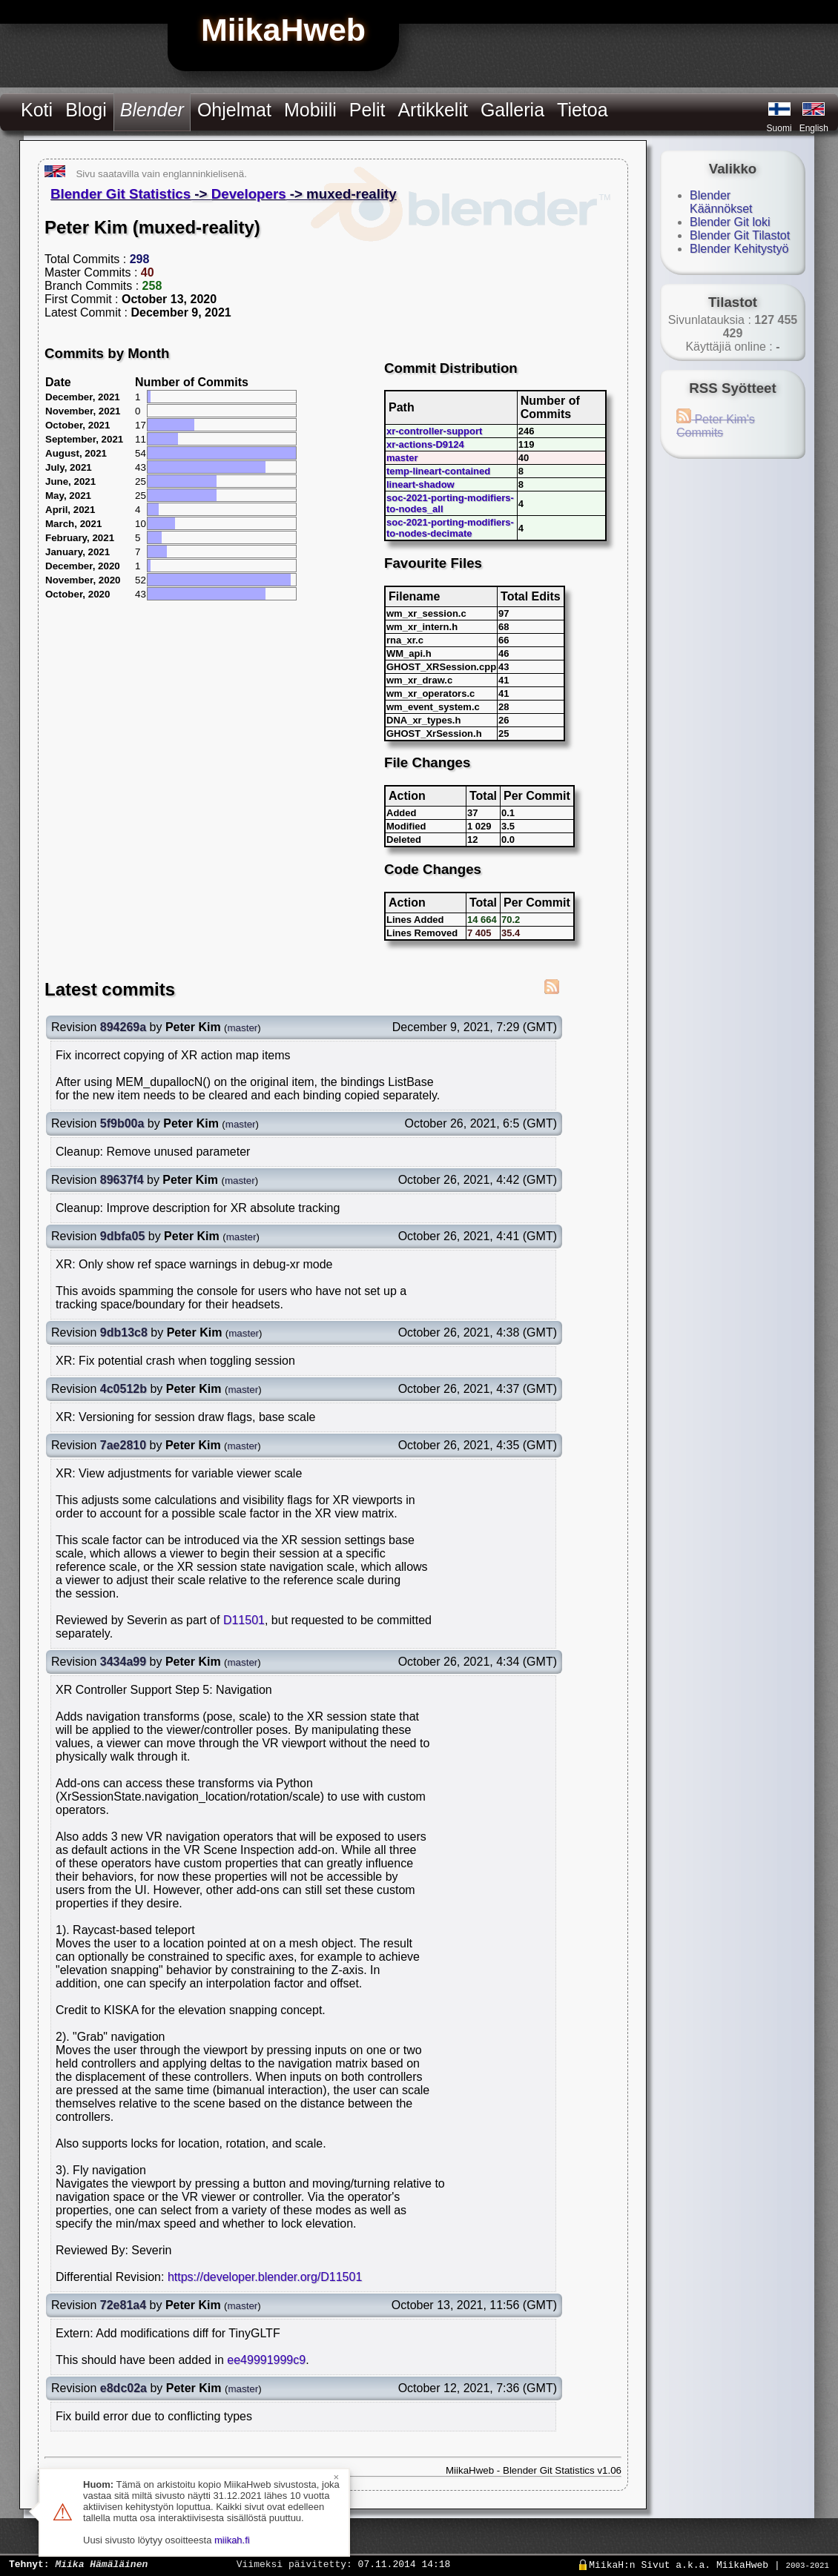 The image size is (838, 2576). What do you see at coordinates (244, 1620) in the screenshot?
I see `D11501` at bounding box center [244, 1620].